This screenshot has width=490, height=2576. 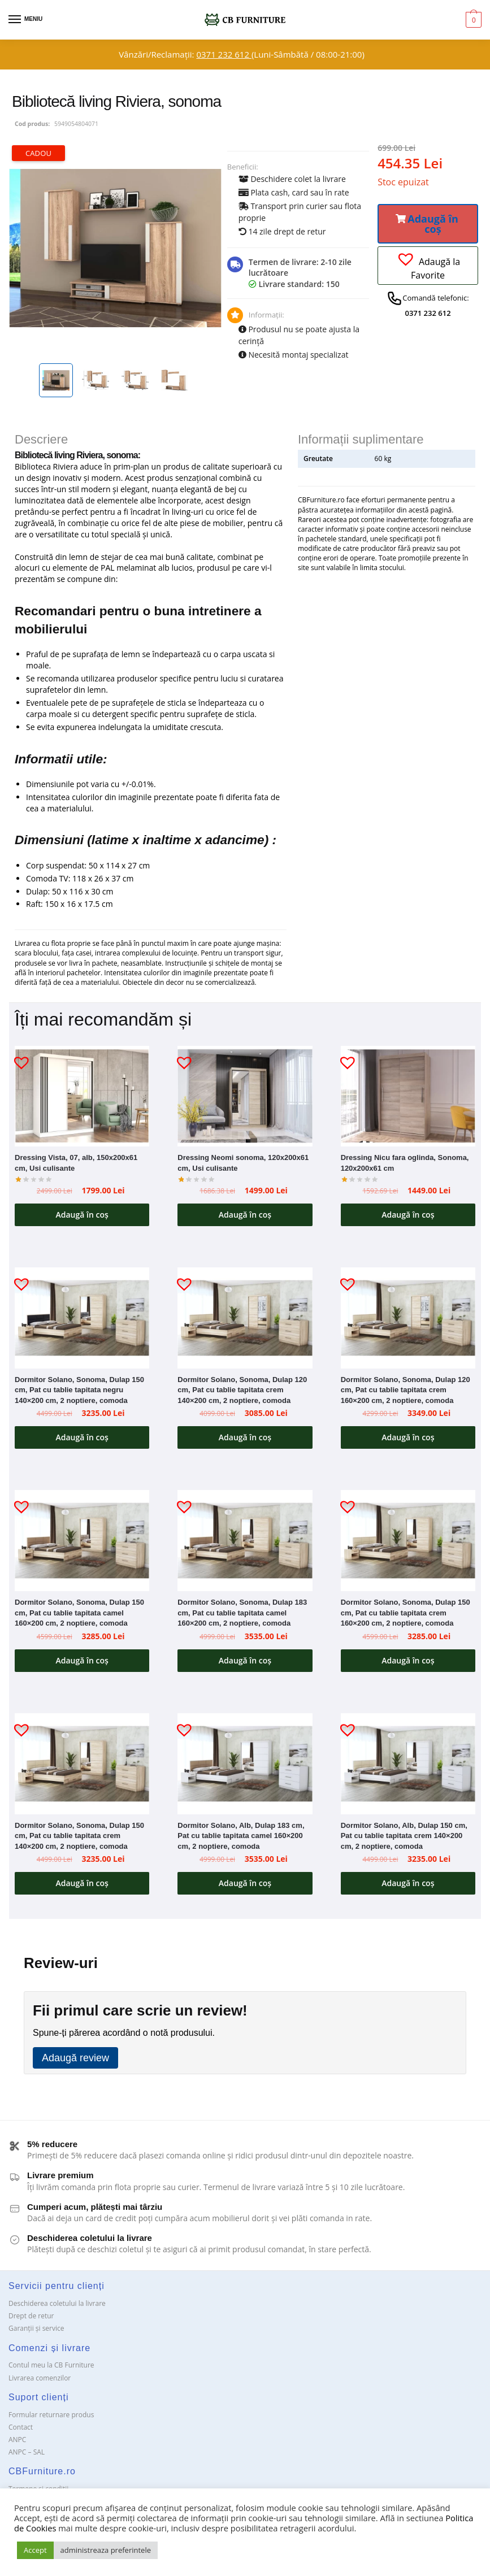 I want to click on [Dressing Vista, 07, alb, 150x200x61 cm, Usi culisante], so click(x=82, y=1096).